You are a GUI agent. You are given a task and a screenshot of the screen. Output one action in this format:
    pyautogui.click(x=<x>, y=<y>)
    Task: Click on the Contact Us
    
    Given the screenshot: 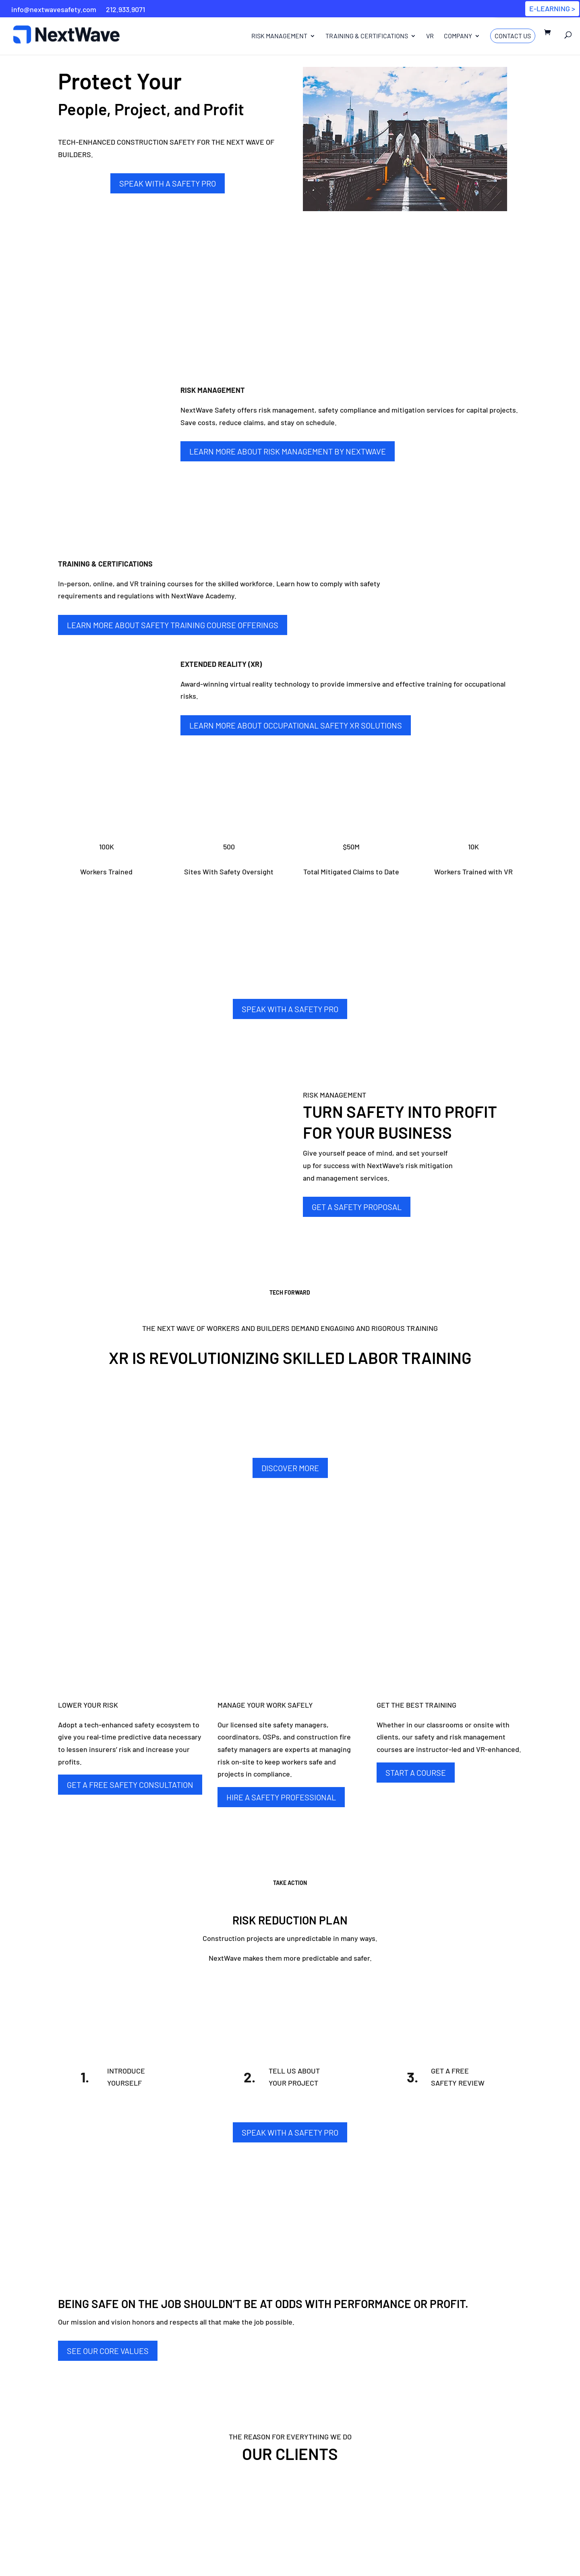 What is the action you would take?
    pyautogui.click(x=509, y=37)
    